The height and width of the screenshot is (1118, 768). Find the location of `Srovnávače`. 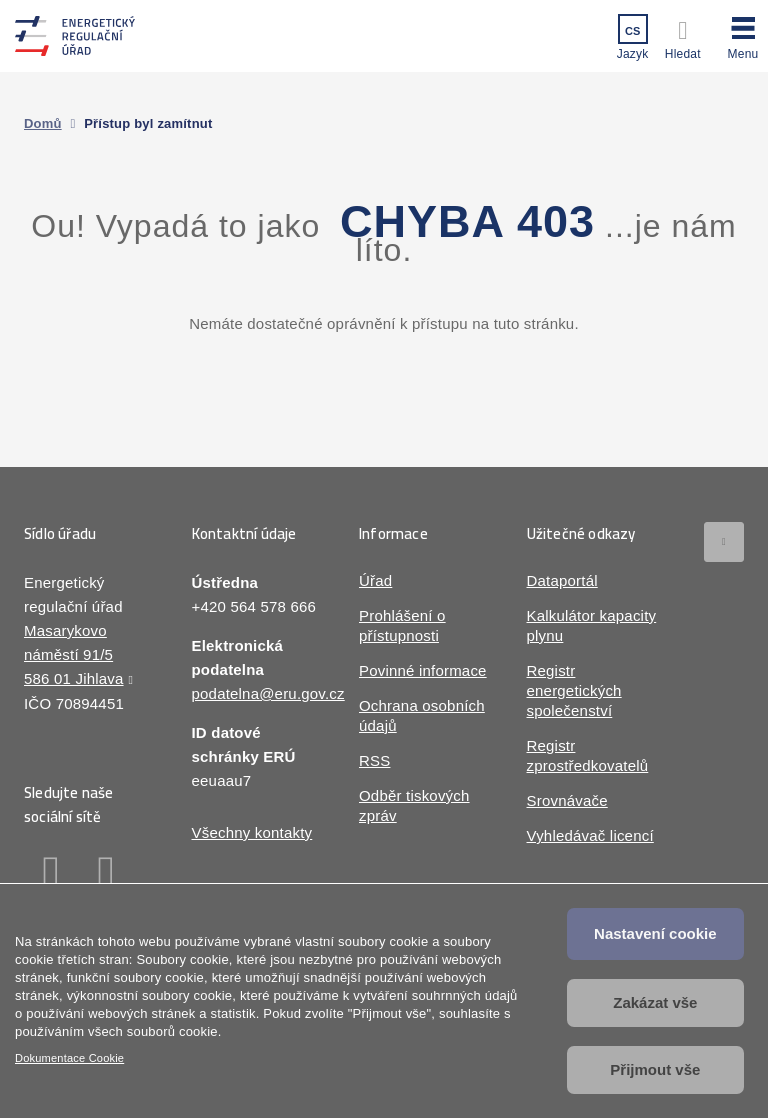

Srovnávače is located at coordinates (567, 800).